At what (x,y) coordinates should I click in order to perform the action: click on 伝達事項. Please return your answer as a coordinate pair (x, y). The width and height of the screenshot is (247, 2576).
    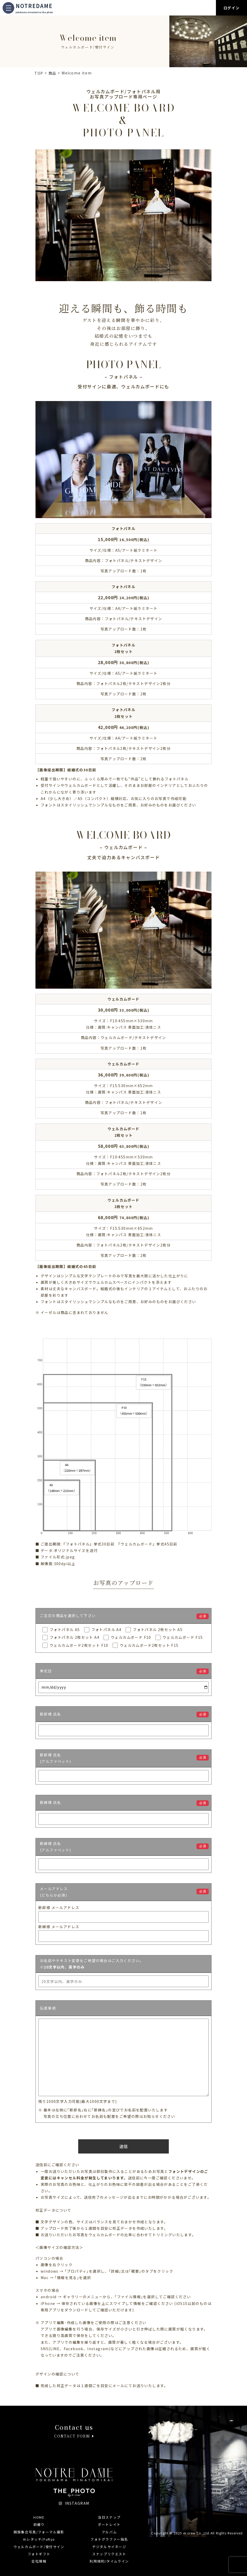
    Looking at the image, I should click on (48, 2008).